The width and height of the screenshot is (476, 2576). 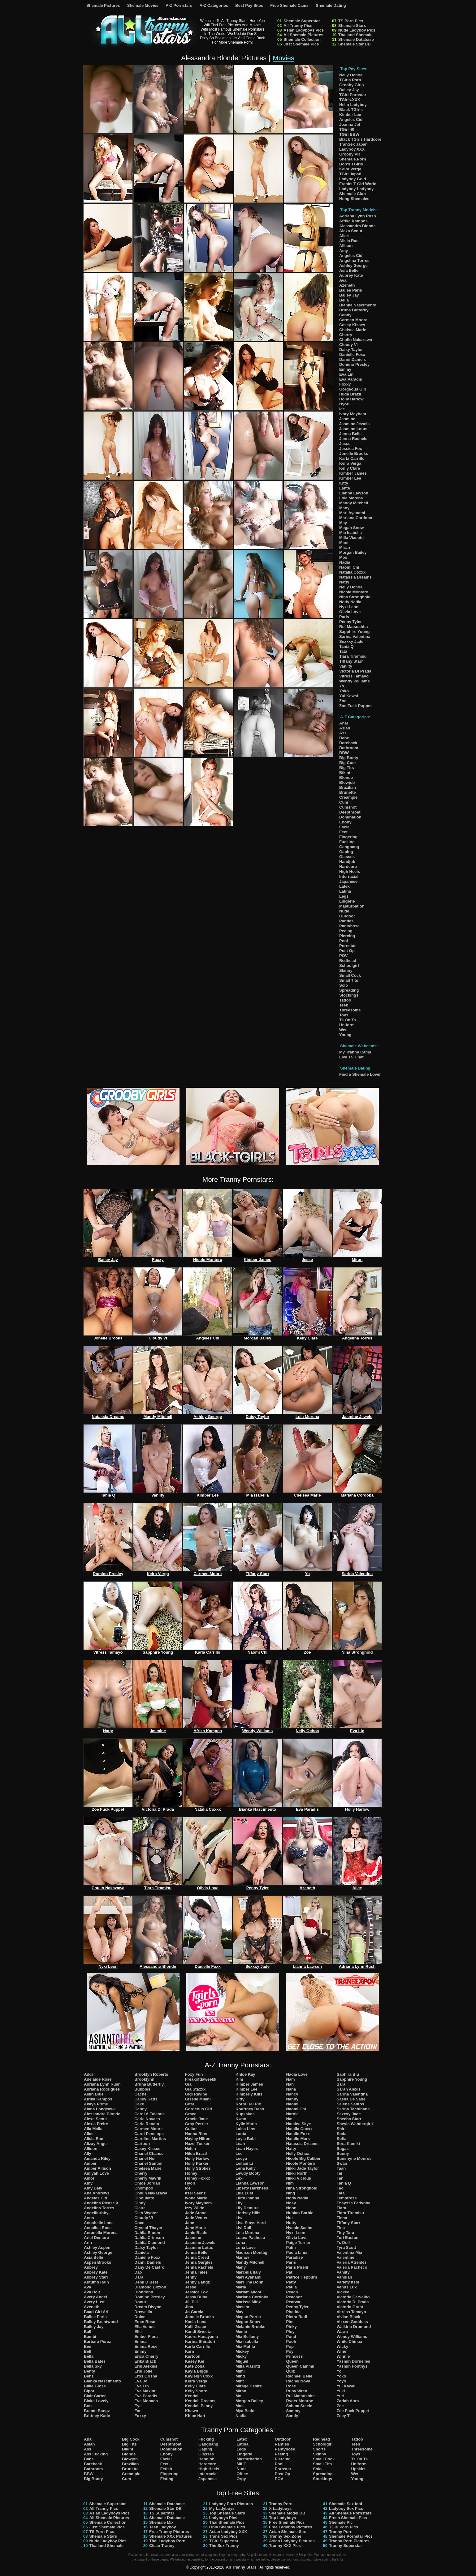 I want to click on Ana Andrews, so click(x=97, y=2193).